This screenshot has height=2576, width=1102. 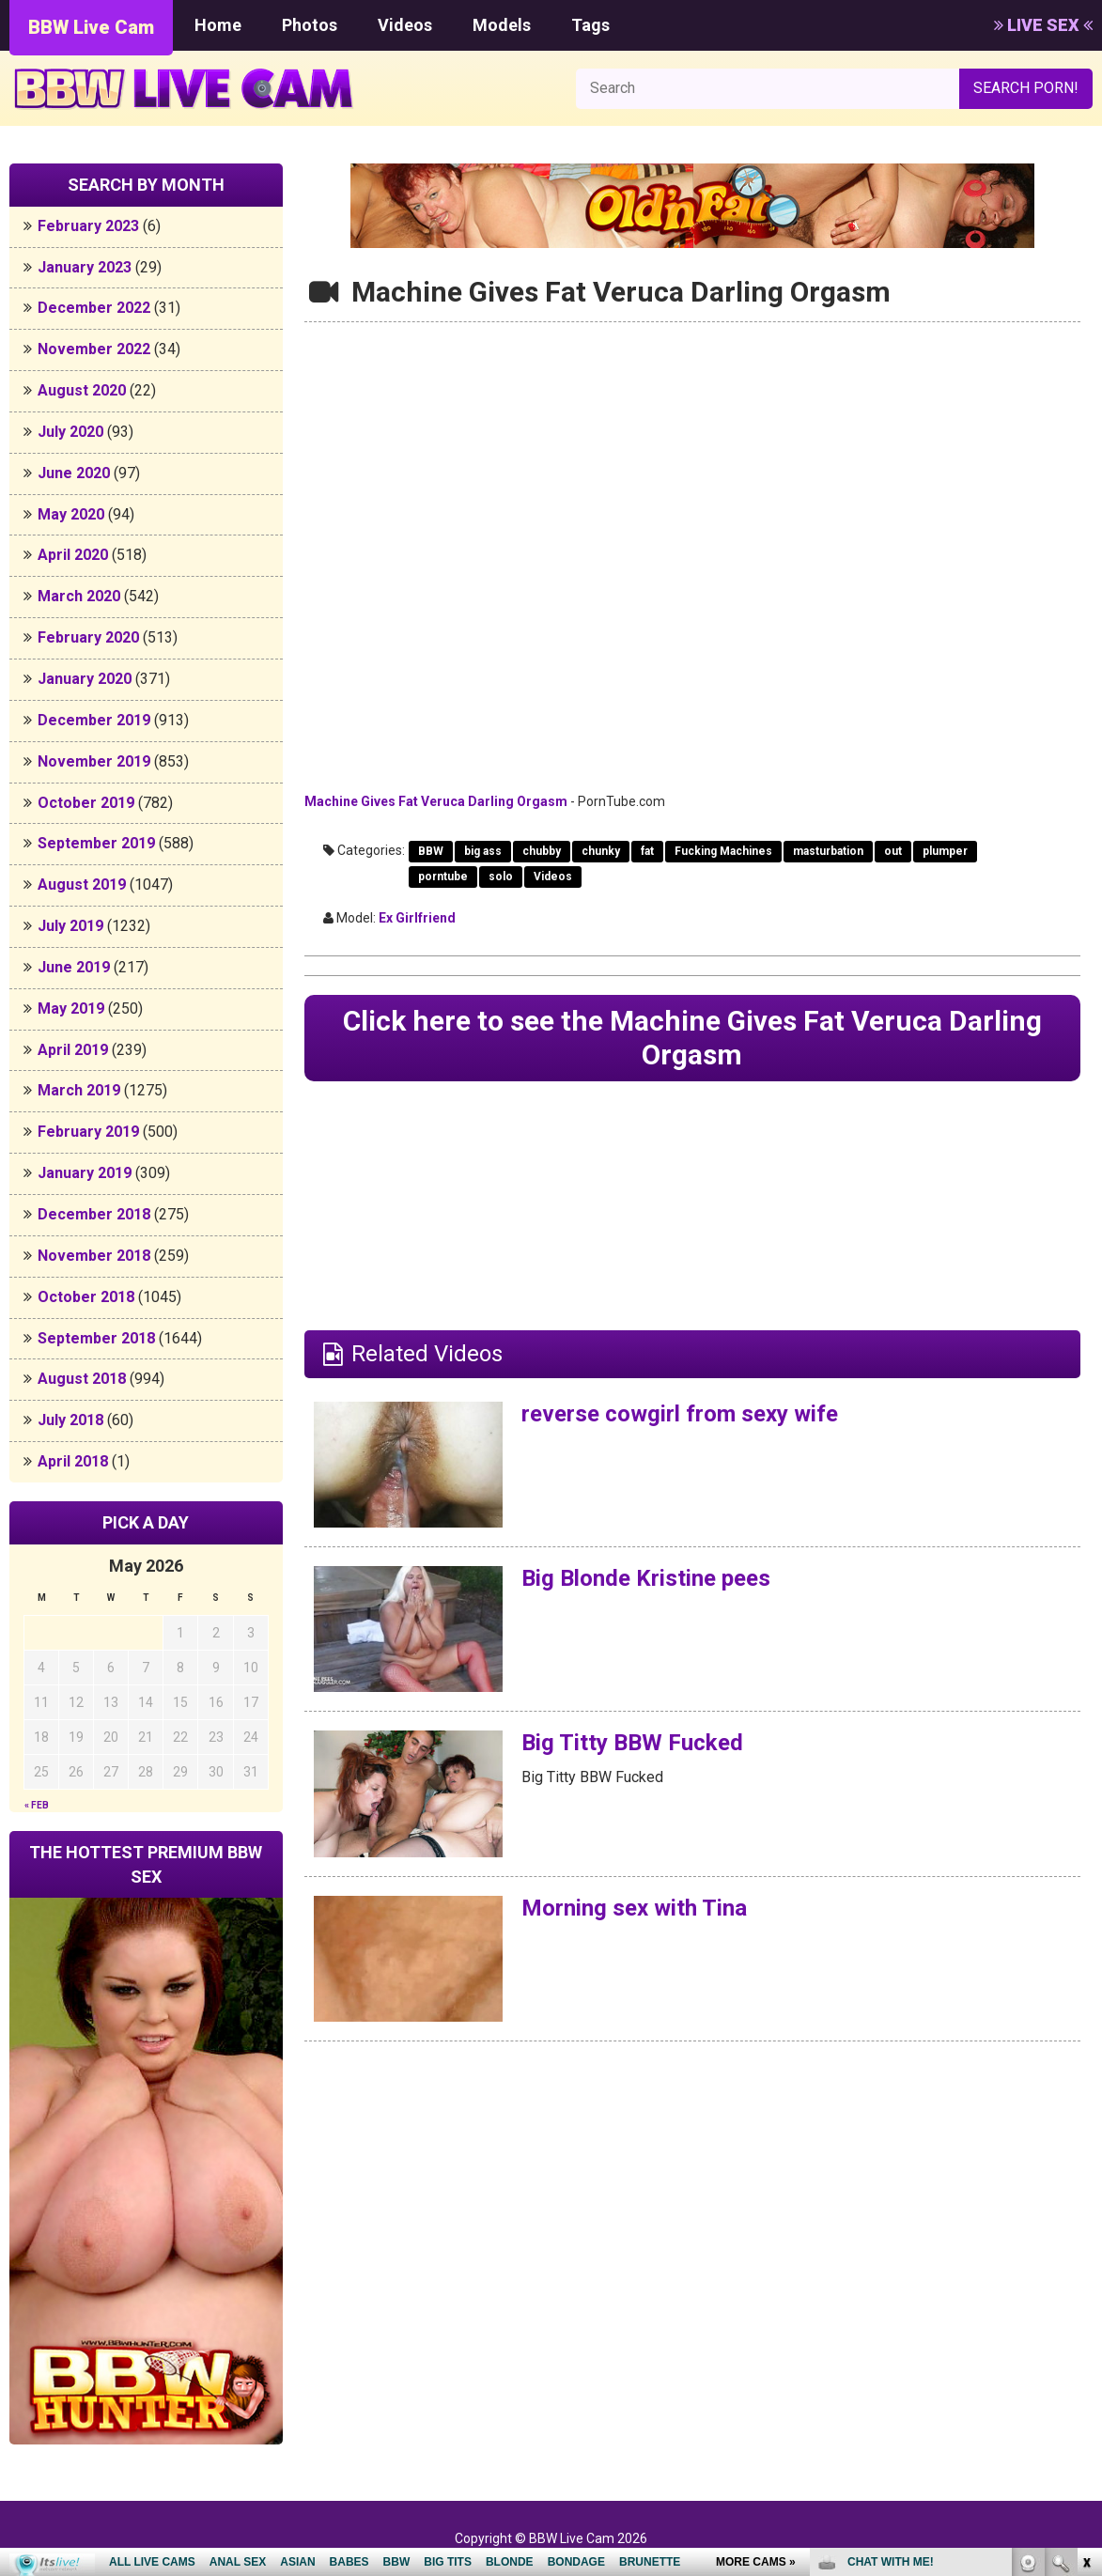 I want to click on out, so click(x=893, y=851).